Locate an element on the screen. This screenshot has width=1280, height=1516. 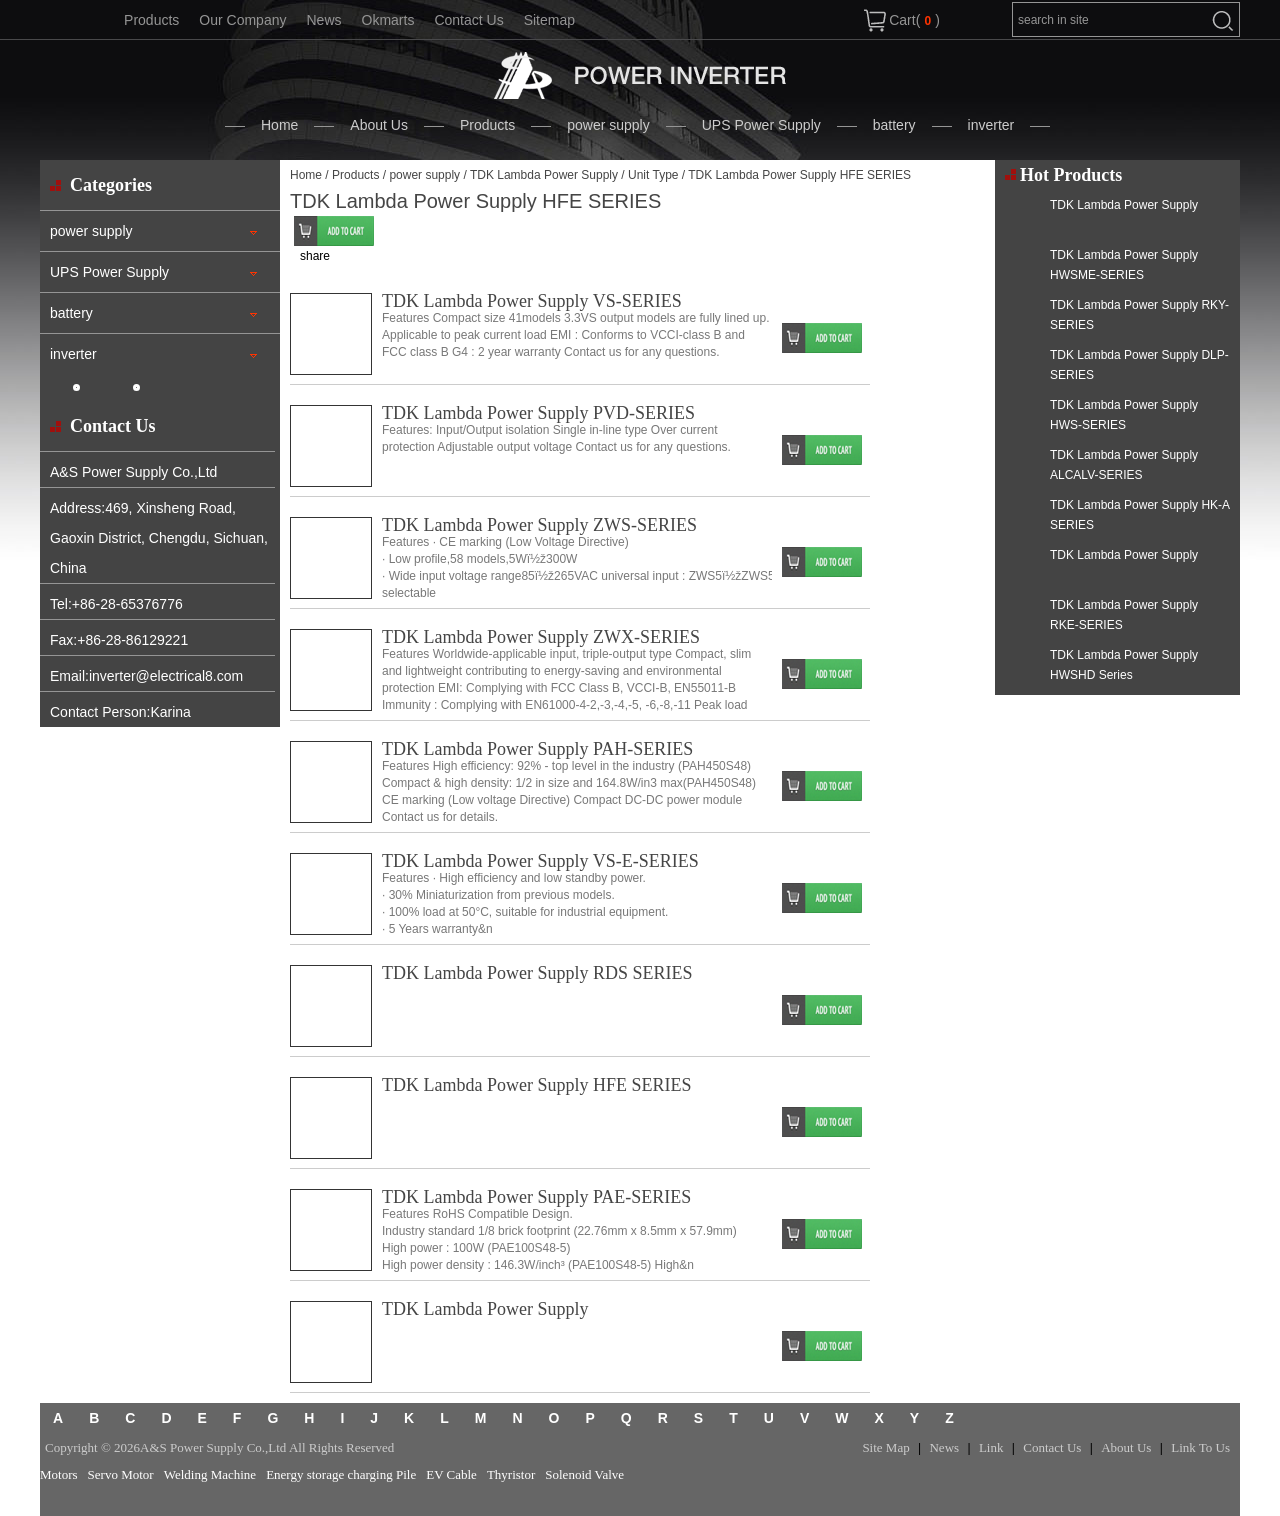
Servo Motor is located at coordinates (121, 1474).